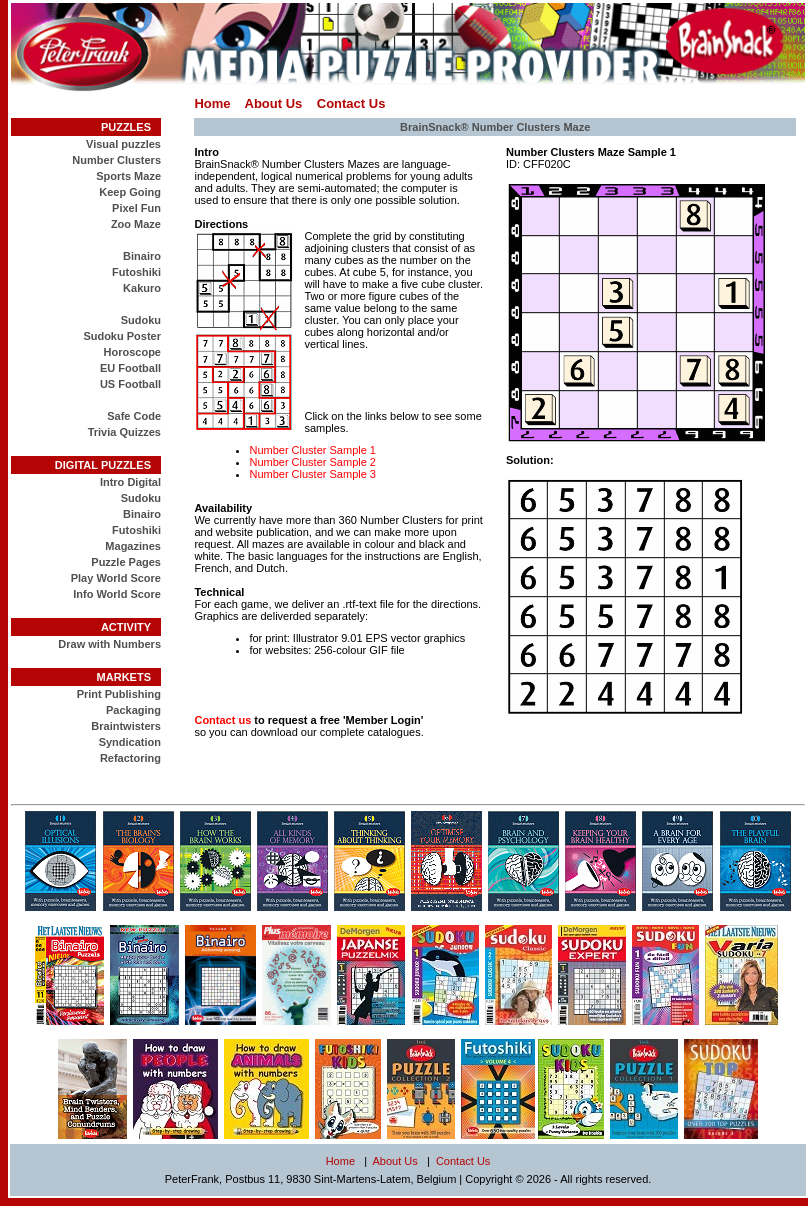 This screenshot has width=808, height=1206. What do you see at coordinates (212, 103) in the screenshot?
I see `Home` at bounding box center [212, 103].